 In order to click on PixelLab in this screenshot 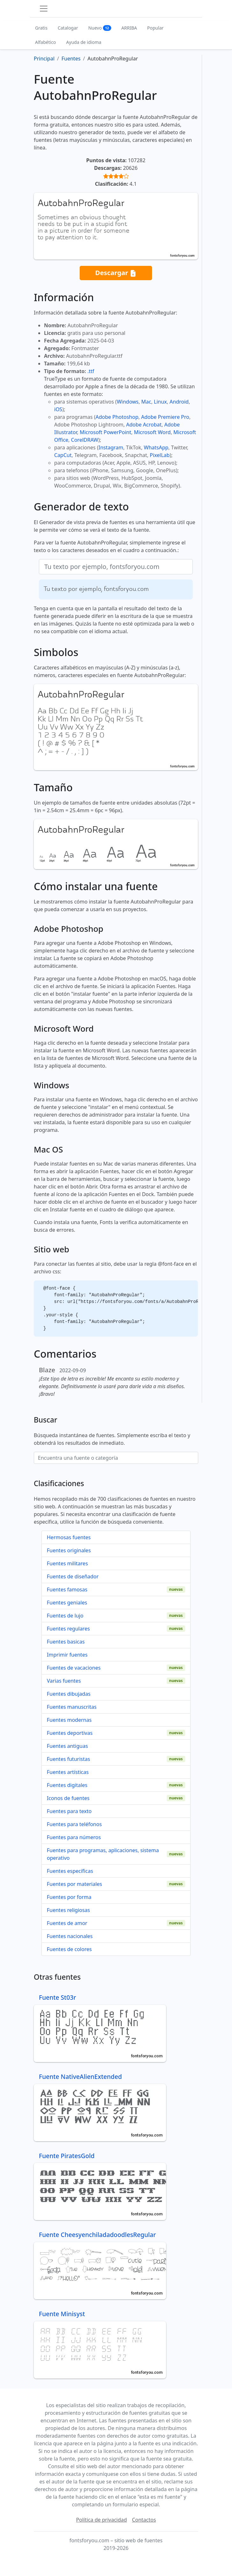, I will do `click(160, 455)`.